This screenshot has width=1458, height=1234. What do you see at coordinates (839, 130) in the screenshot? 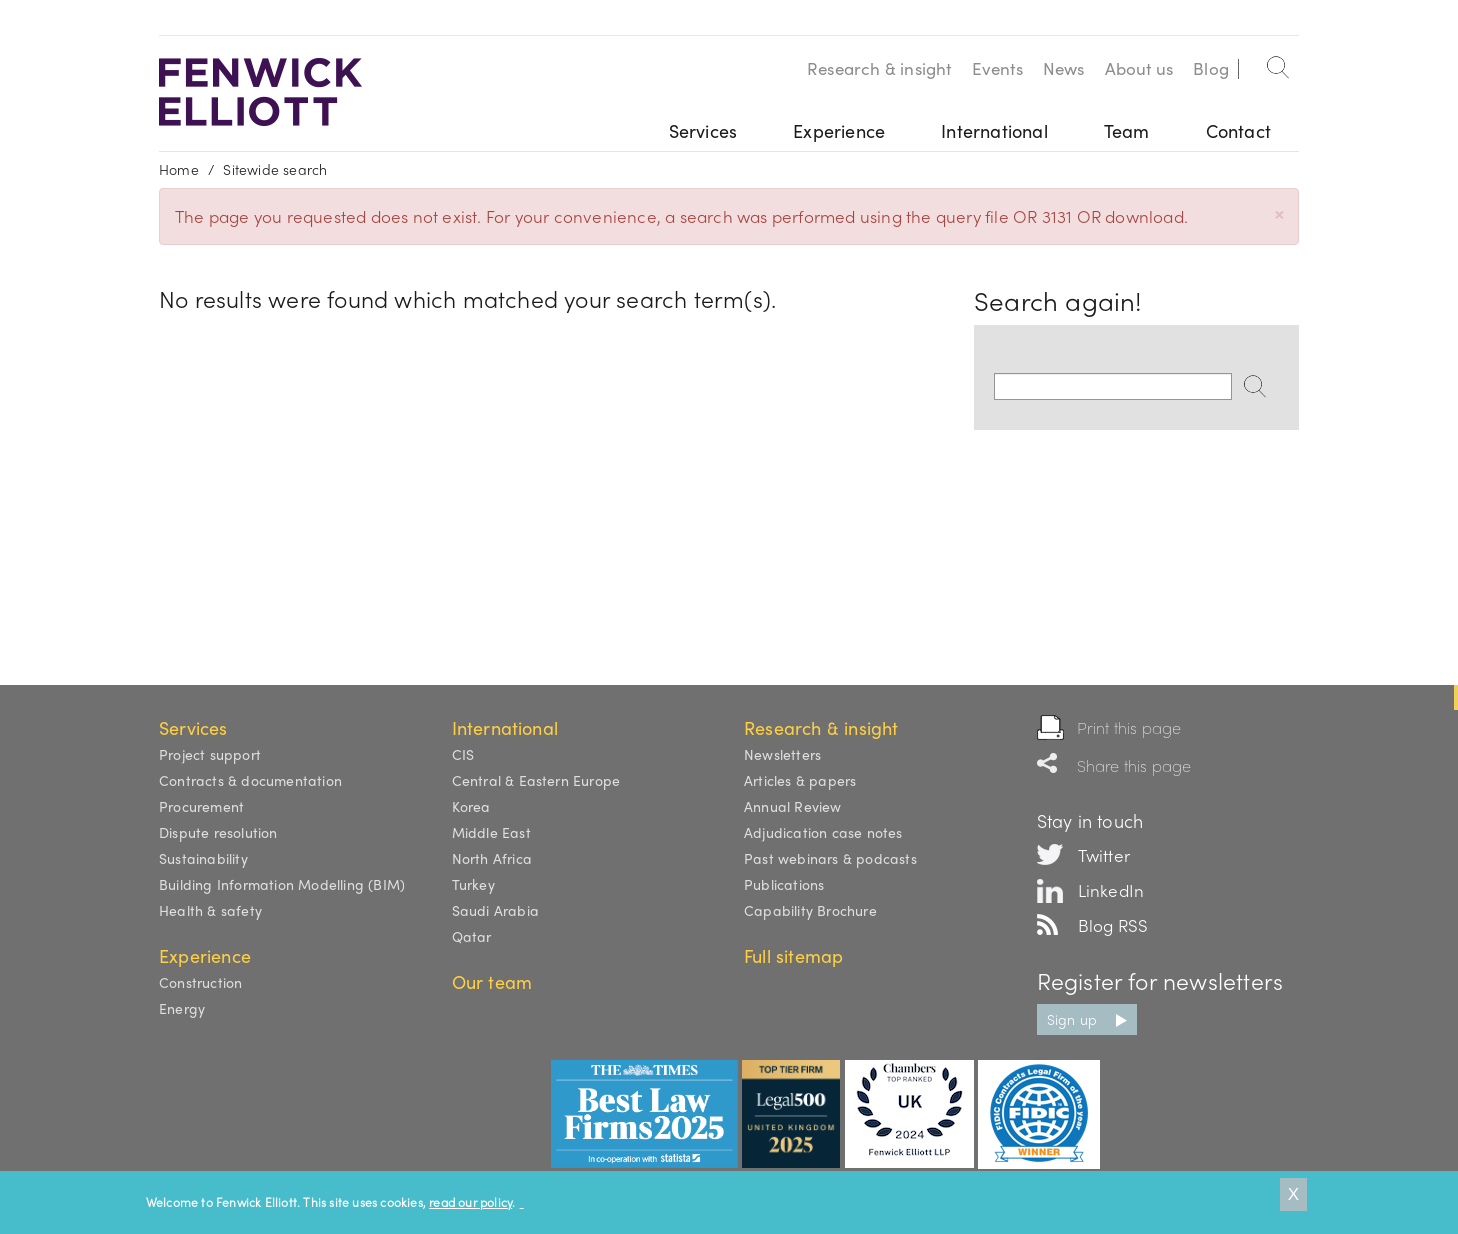
I see `Experience` at bounding box center [839, 130].